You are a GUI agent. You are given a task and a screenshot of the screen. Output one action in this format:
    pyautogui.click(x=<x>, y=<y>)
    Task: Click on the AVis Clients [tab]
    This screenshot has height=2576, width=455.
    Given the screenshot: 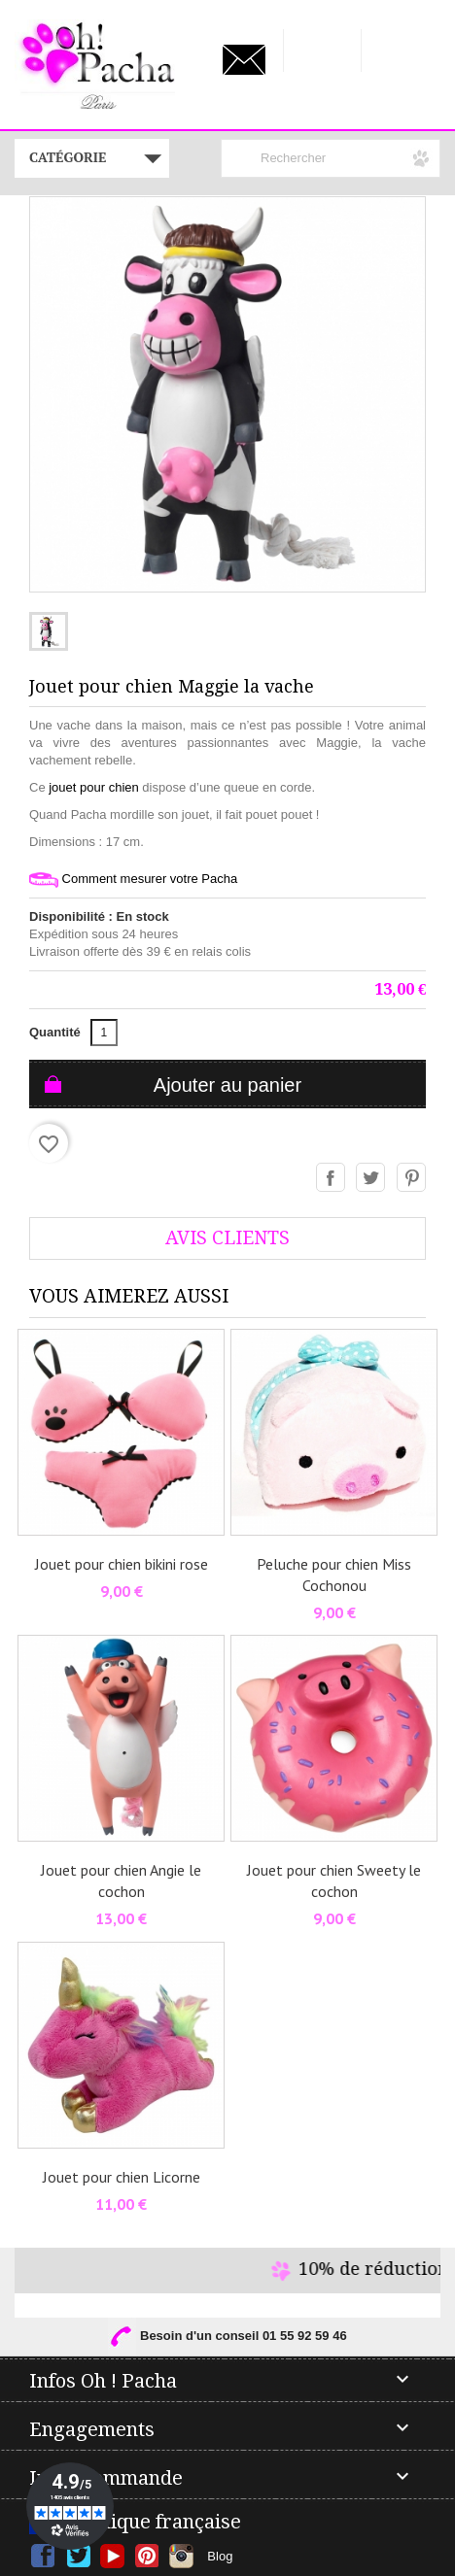 What is the action you would take?
    pyautogui.click(x=227, y=1238)
    